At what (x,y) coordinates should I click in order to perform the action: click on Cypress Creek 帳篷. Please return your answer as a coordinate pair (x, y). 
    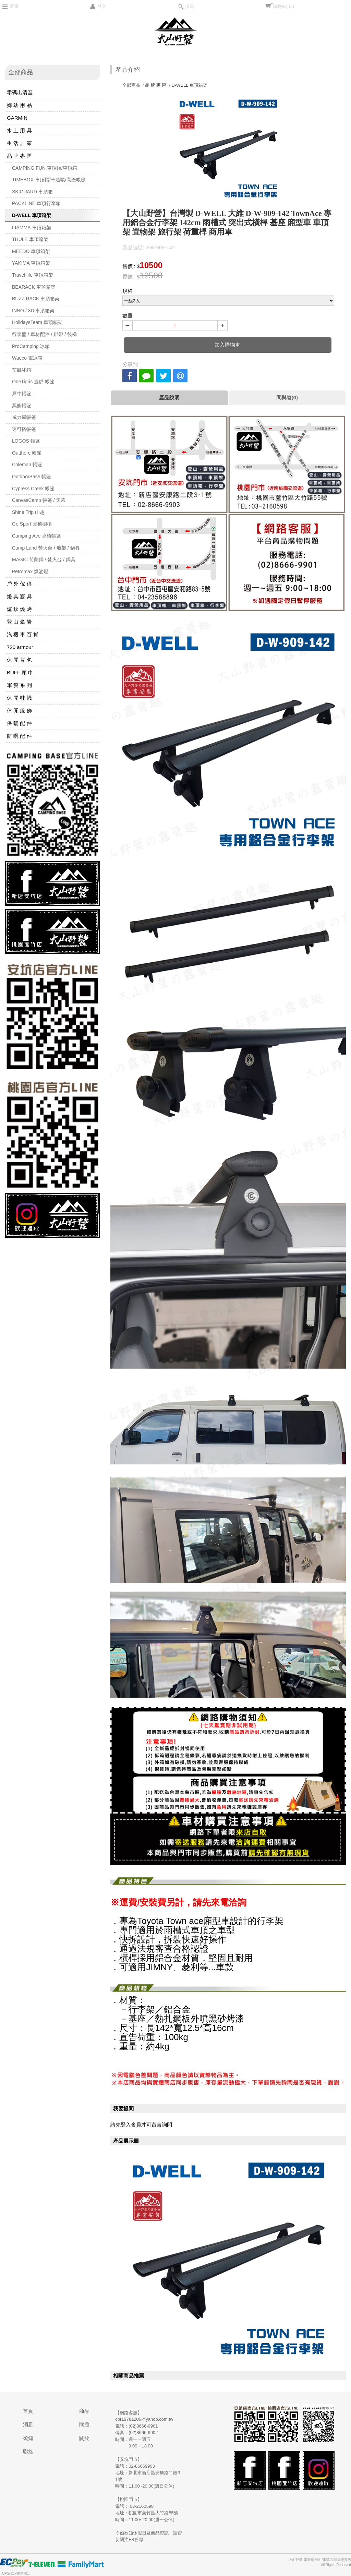
    Looking at the image, I should click on (33, 488).